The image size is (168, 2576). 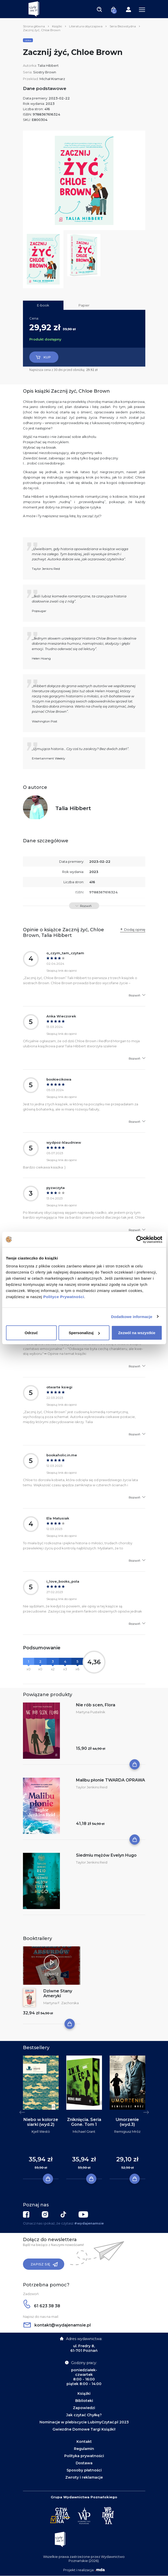 I want to click on Siostry Brown, so click(x=44, y=72).